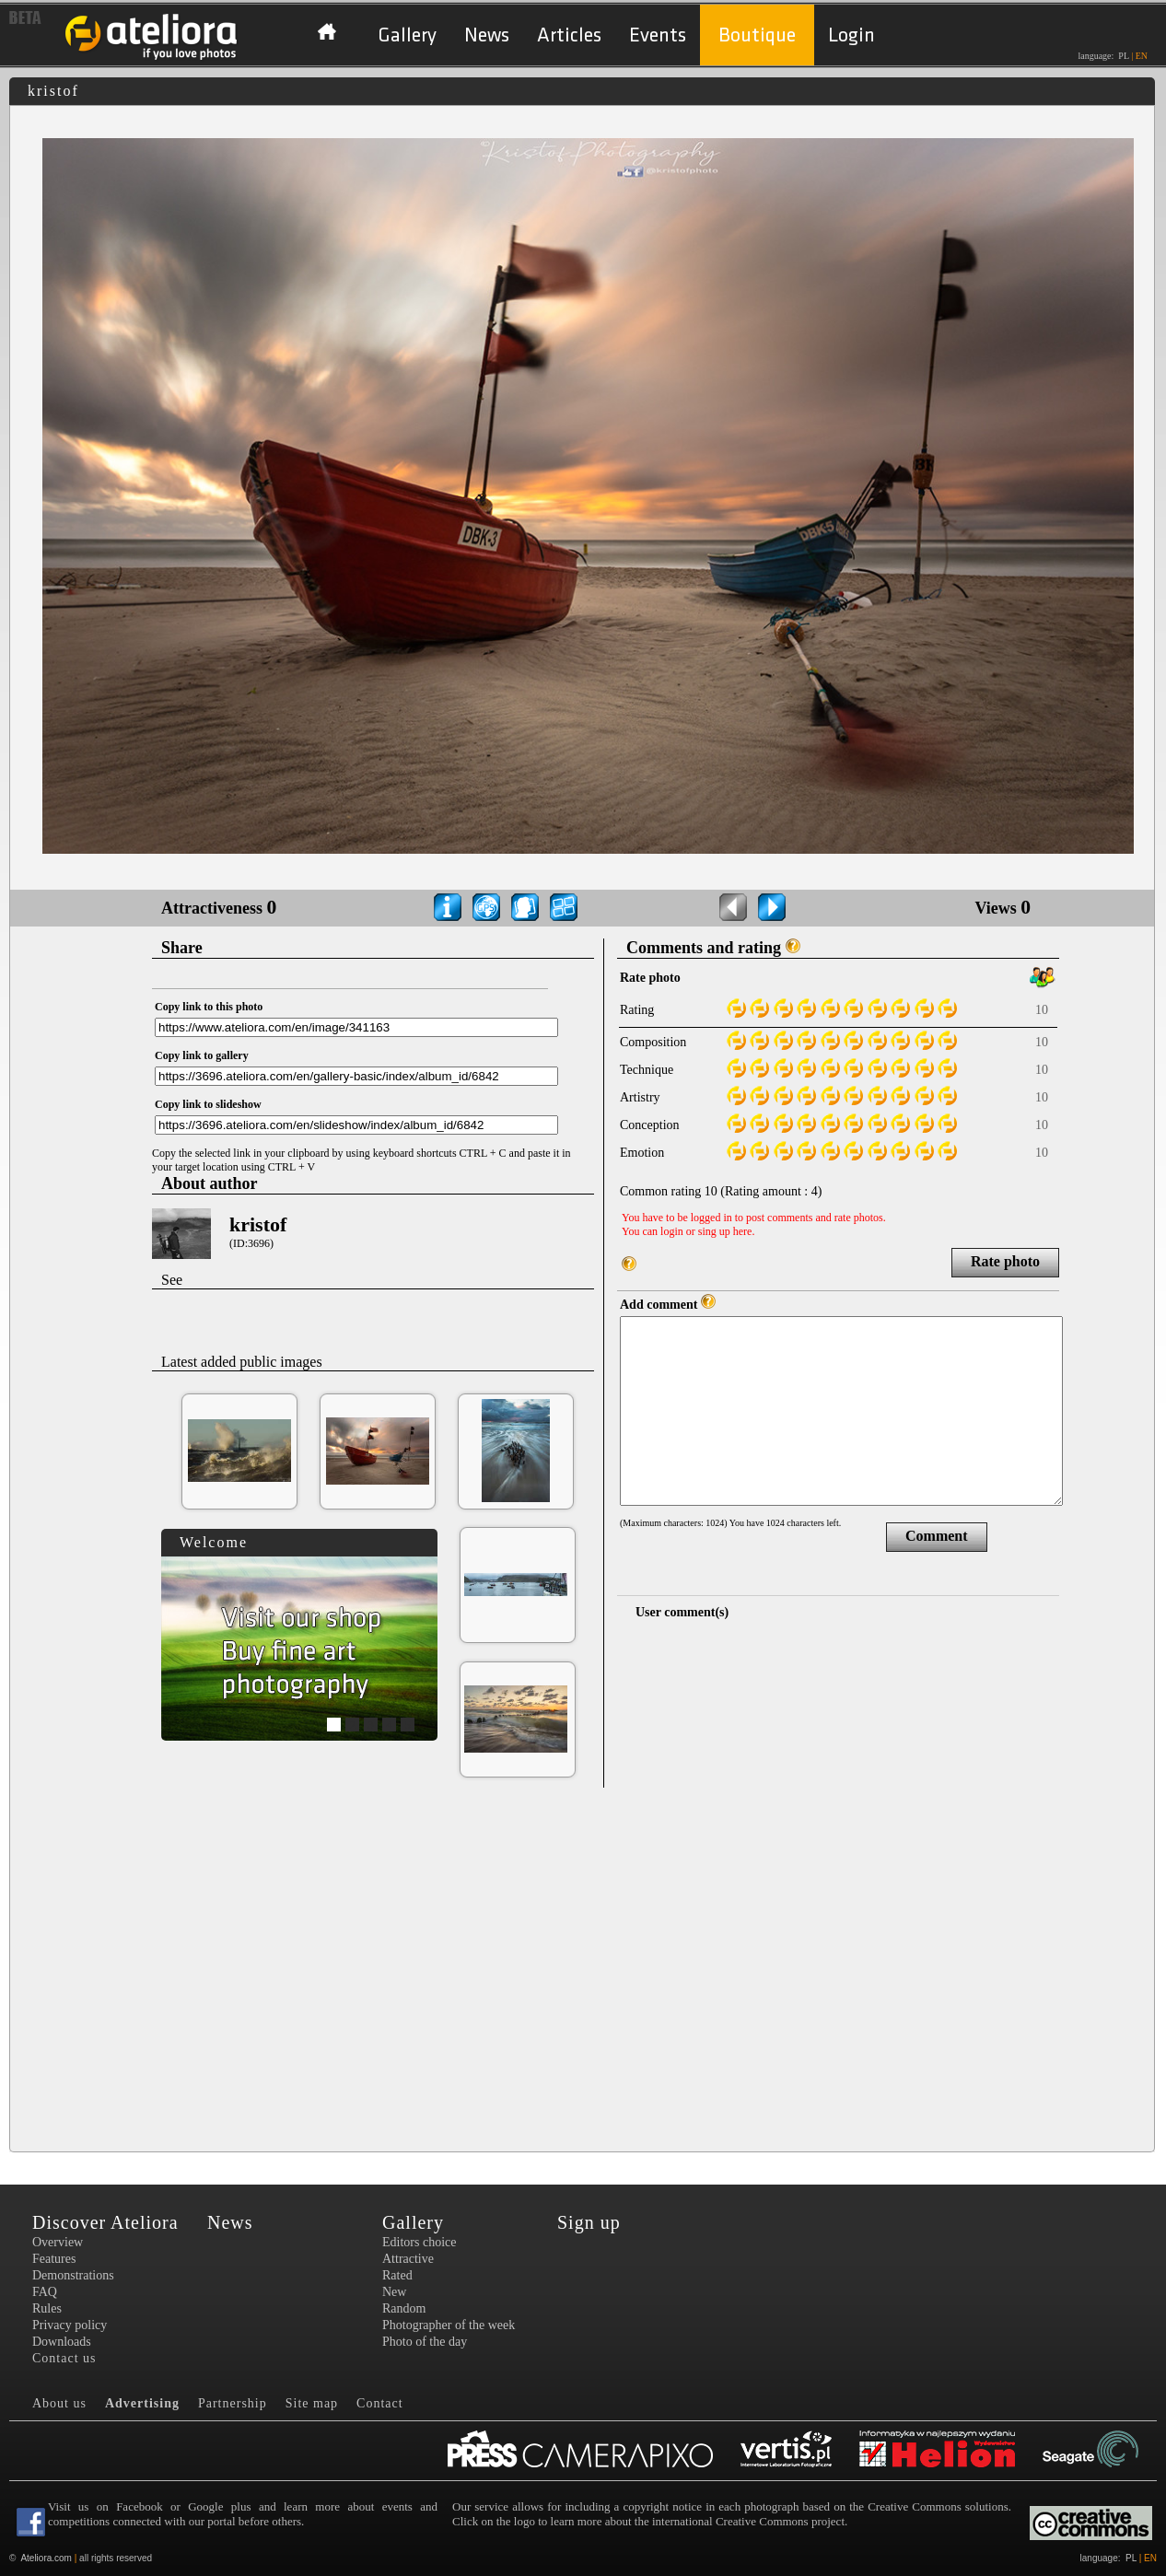 The width and height of the screenshot is (1166, 2576). Describe the element at coordinates (46, 2558) in the screenshot. I see `Ateliora.com` at that location.